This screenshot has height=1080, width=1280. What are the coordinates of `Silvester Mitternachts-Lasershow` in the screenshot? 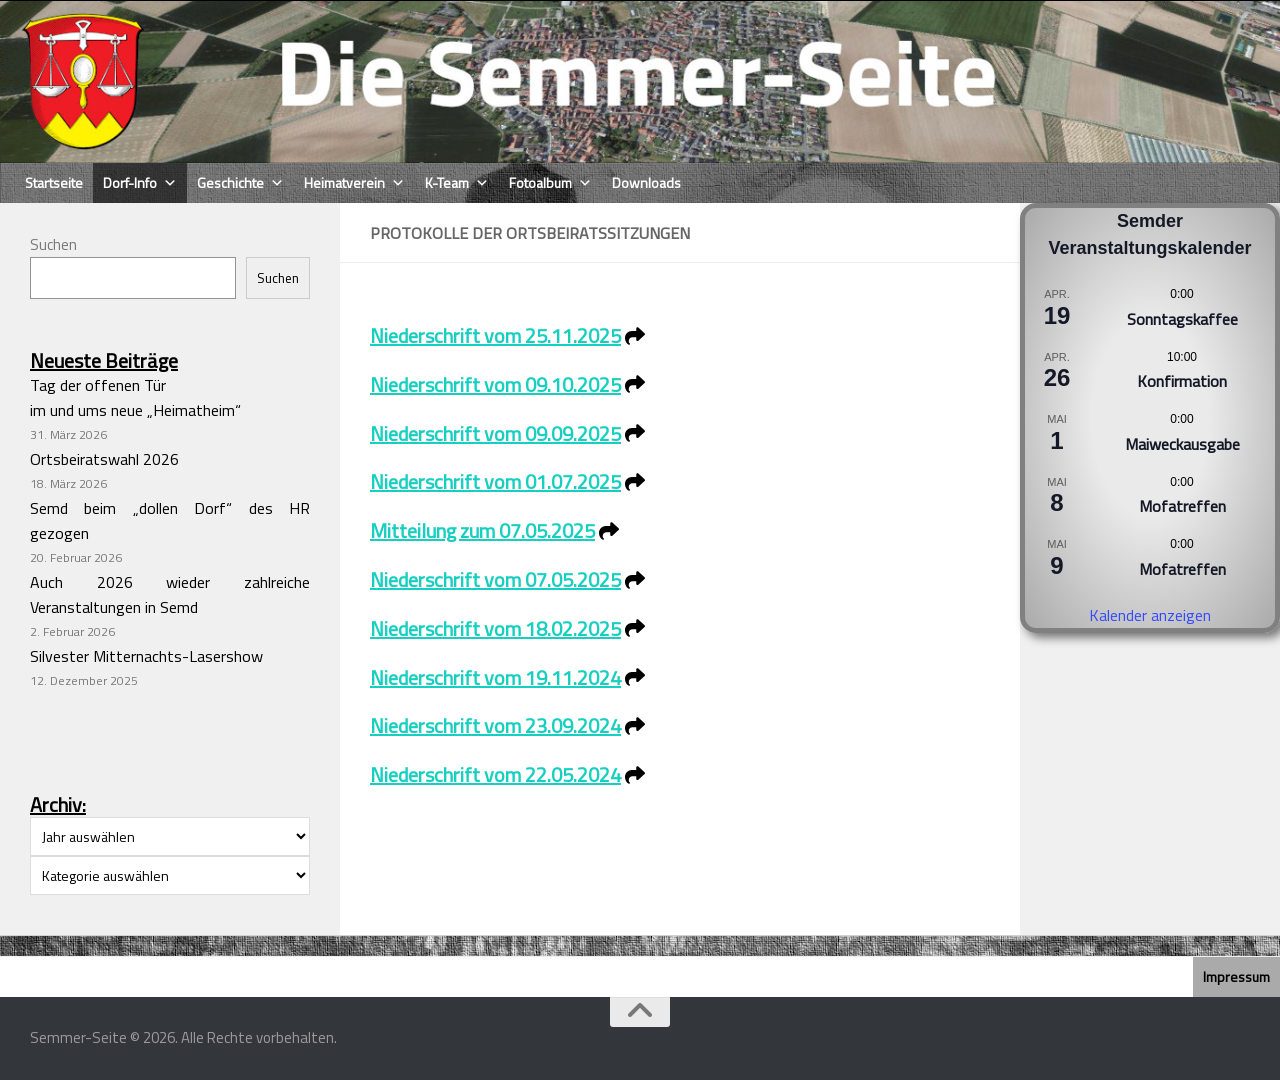 It's located at (146, 656).